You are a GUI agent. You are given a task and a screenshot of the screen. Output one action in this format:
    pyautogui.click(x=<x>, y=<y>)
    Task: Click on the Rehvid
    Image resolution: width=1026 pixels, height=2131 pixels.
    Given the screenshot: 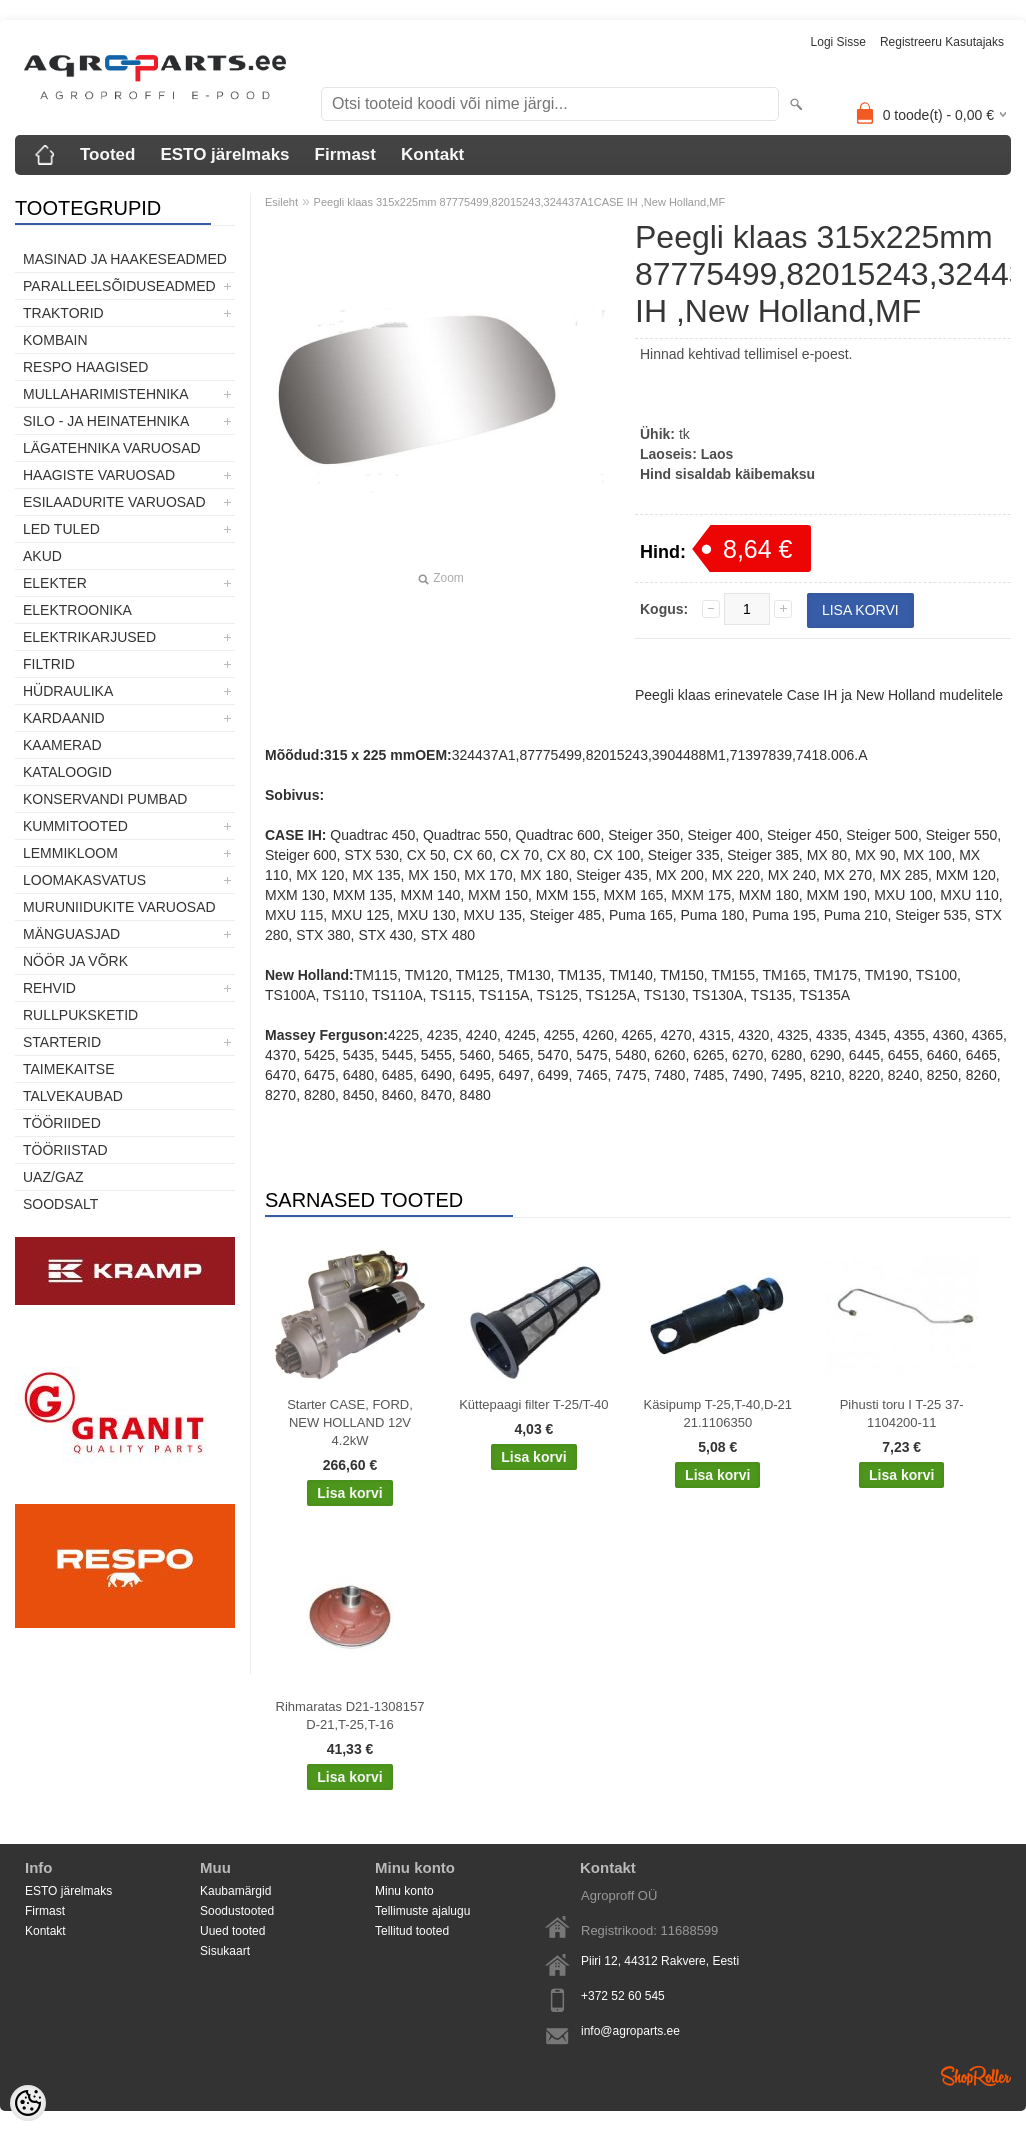 What is the action you would take?
    pyautogui.click(x=49, y=988)
    